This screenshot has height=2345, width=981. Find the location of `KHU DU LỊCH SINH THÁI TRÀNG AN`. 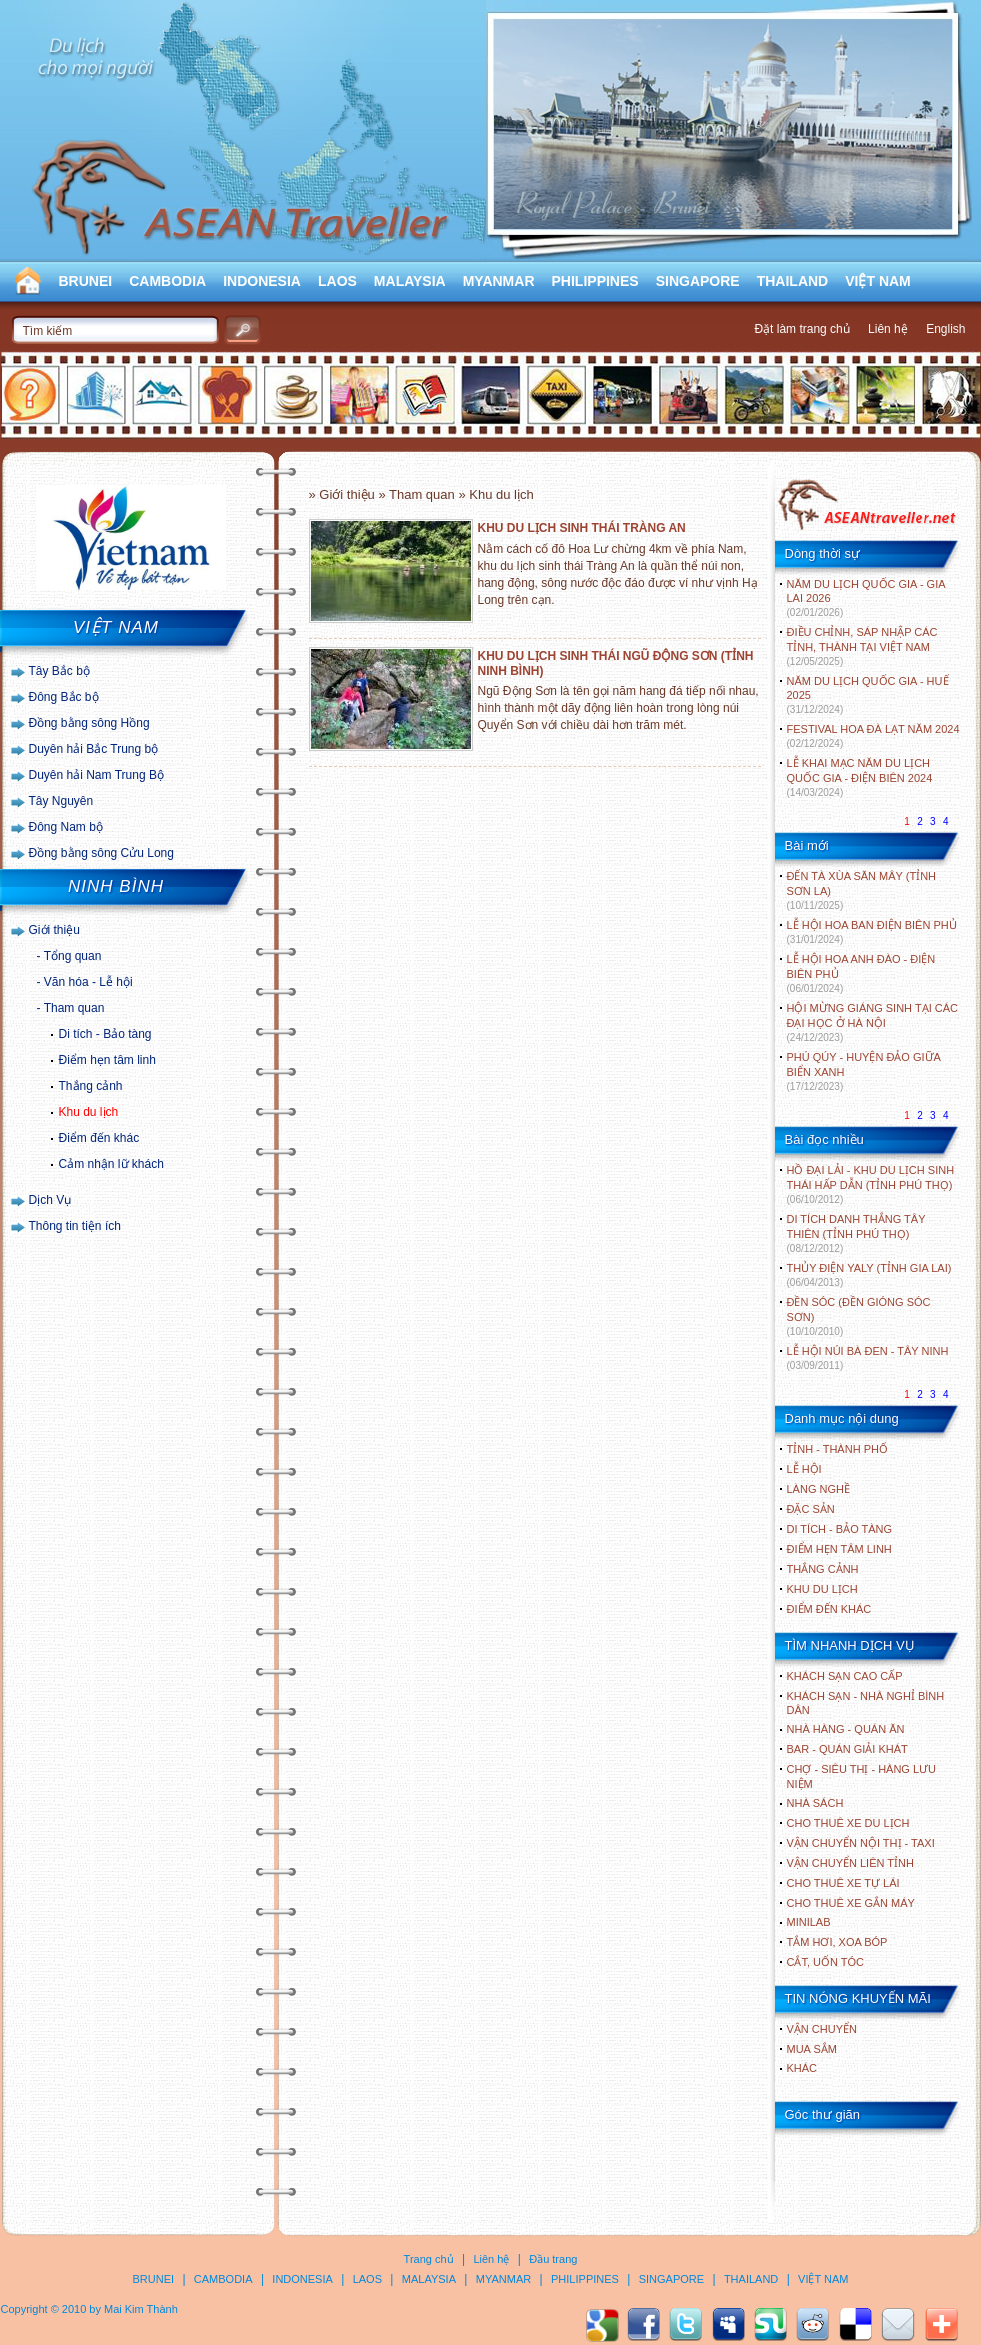

KHU DU LỊCH SINH THÁI TRÀNG AN is located at coordinates (582, 528).